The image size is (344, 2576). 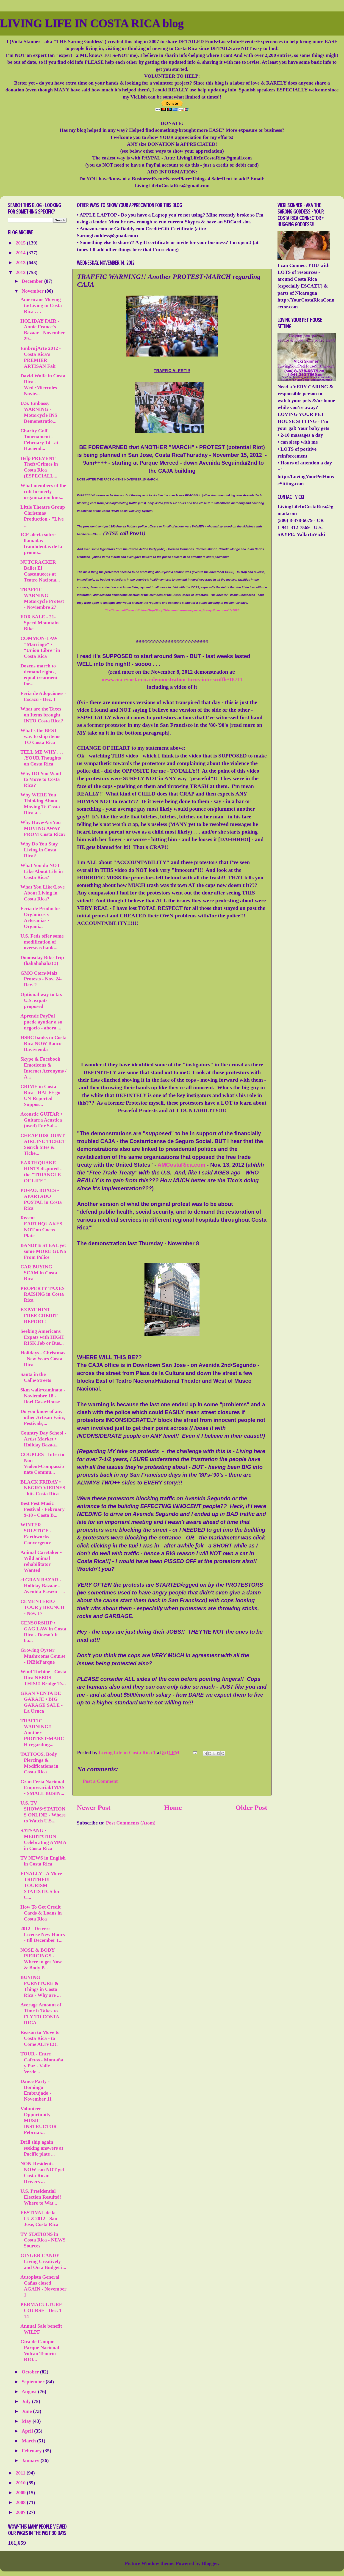 I want to click on Optional way to tax U.S. expats proposed, so click(x=41, y=1000).